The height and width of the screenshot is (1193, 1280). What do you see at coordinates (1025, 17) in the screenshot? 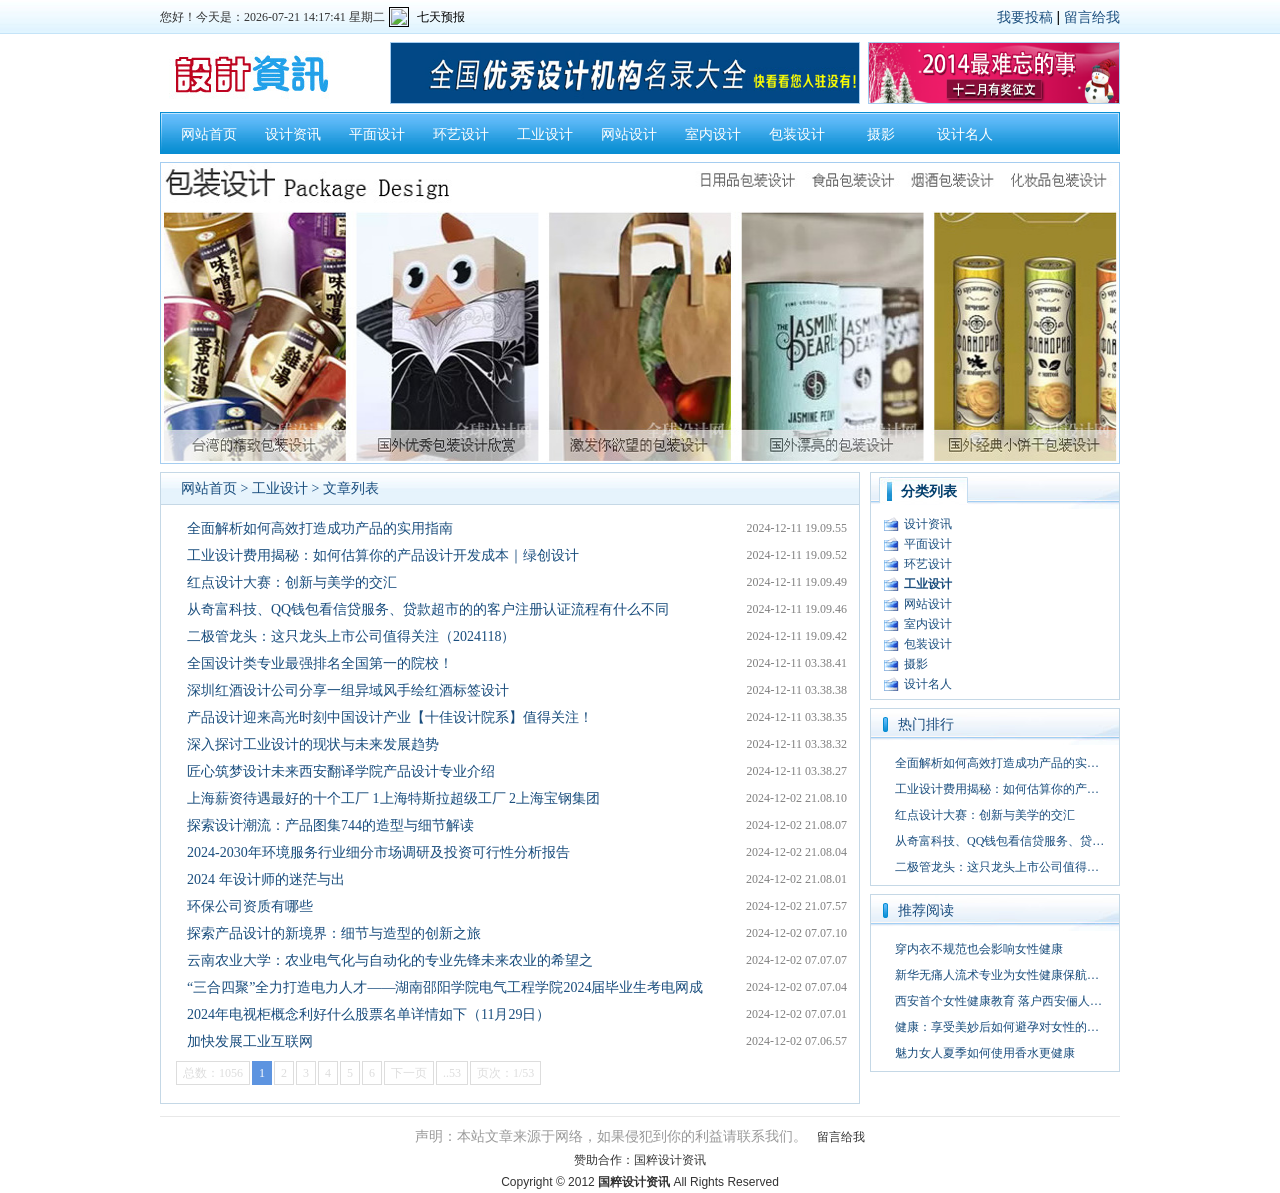
I see `我要投稿` at bounding box center [1025, 17].